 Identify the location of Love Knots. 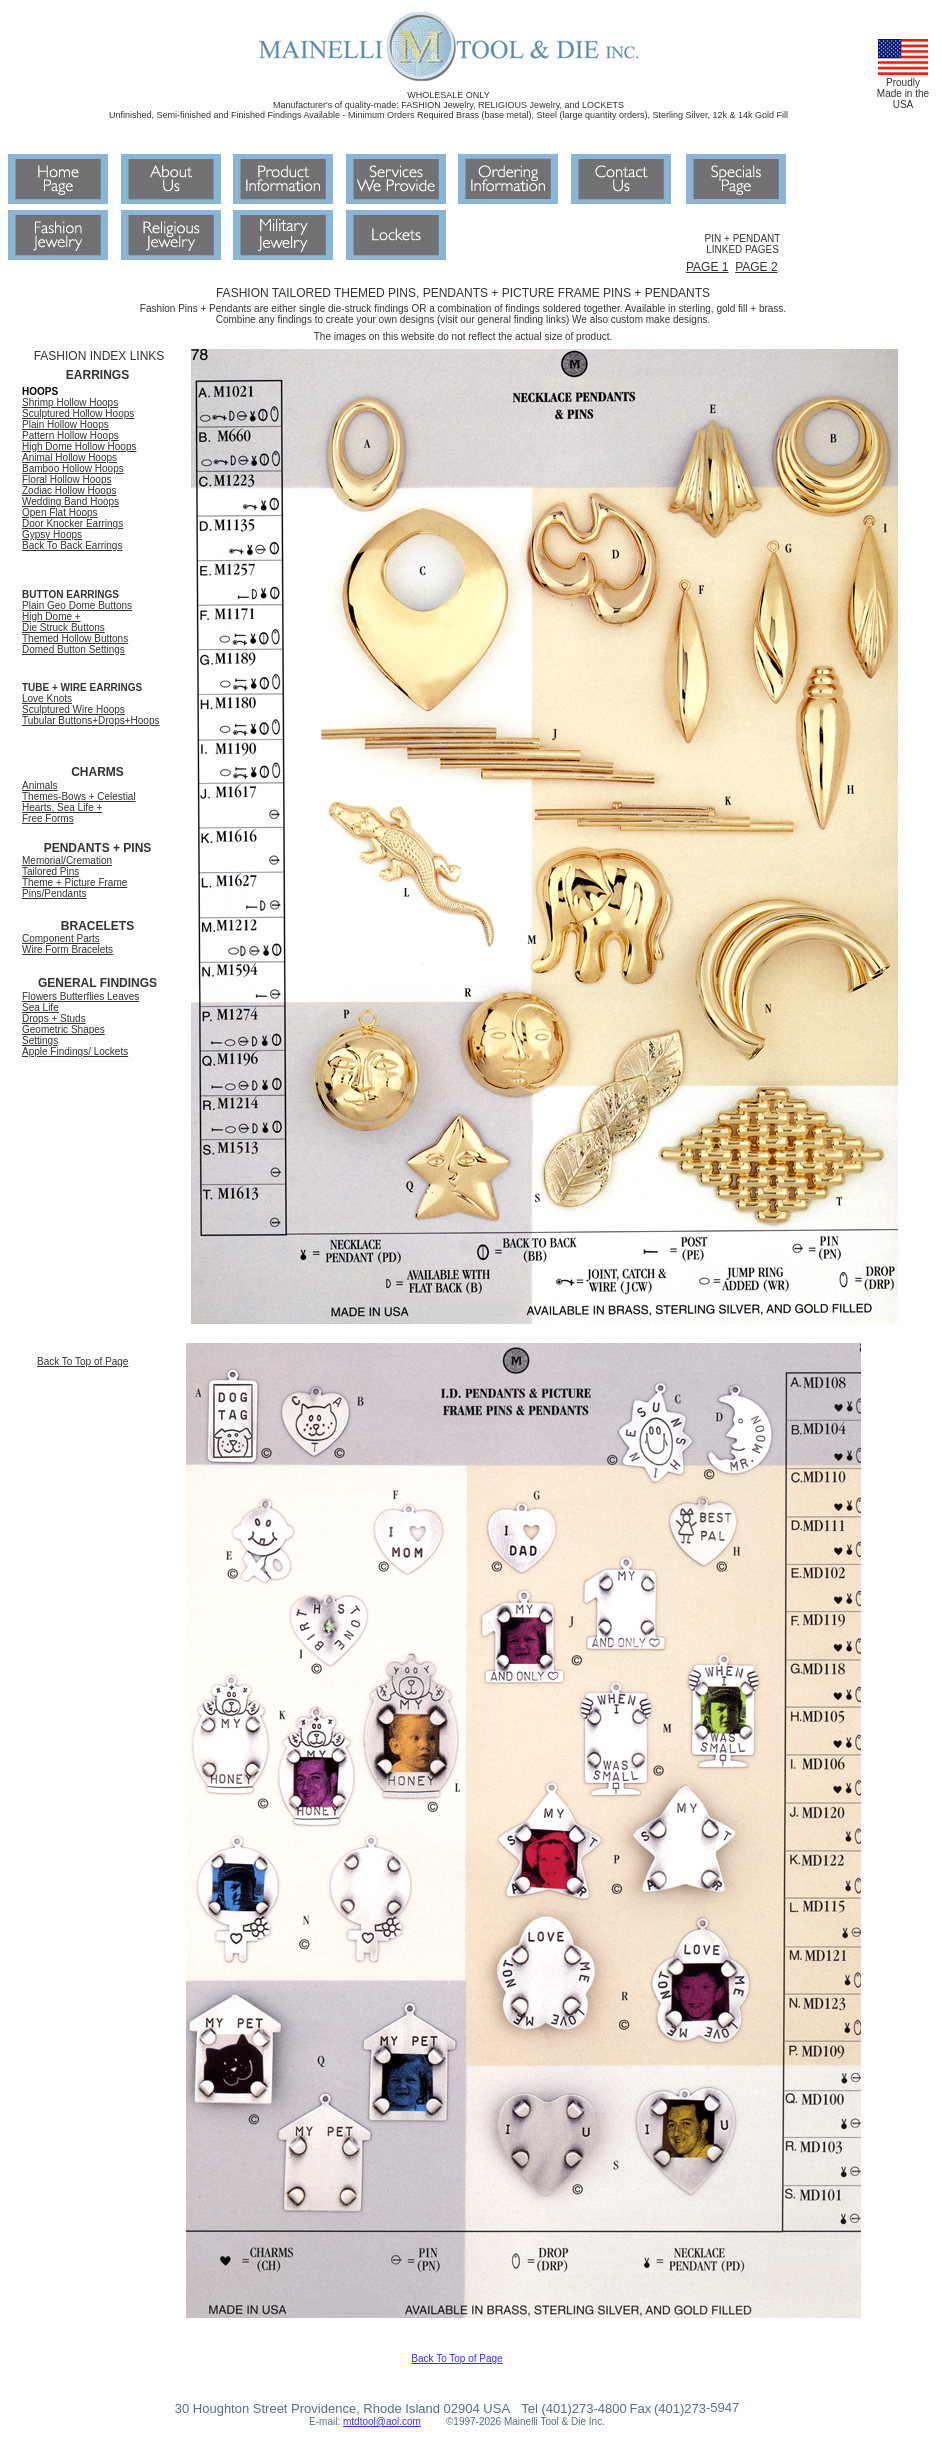
(47, 698).